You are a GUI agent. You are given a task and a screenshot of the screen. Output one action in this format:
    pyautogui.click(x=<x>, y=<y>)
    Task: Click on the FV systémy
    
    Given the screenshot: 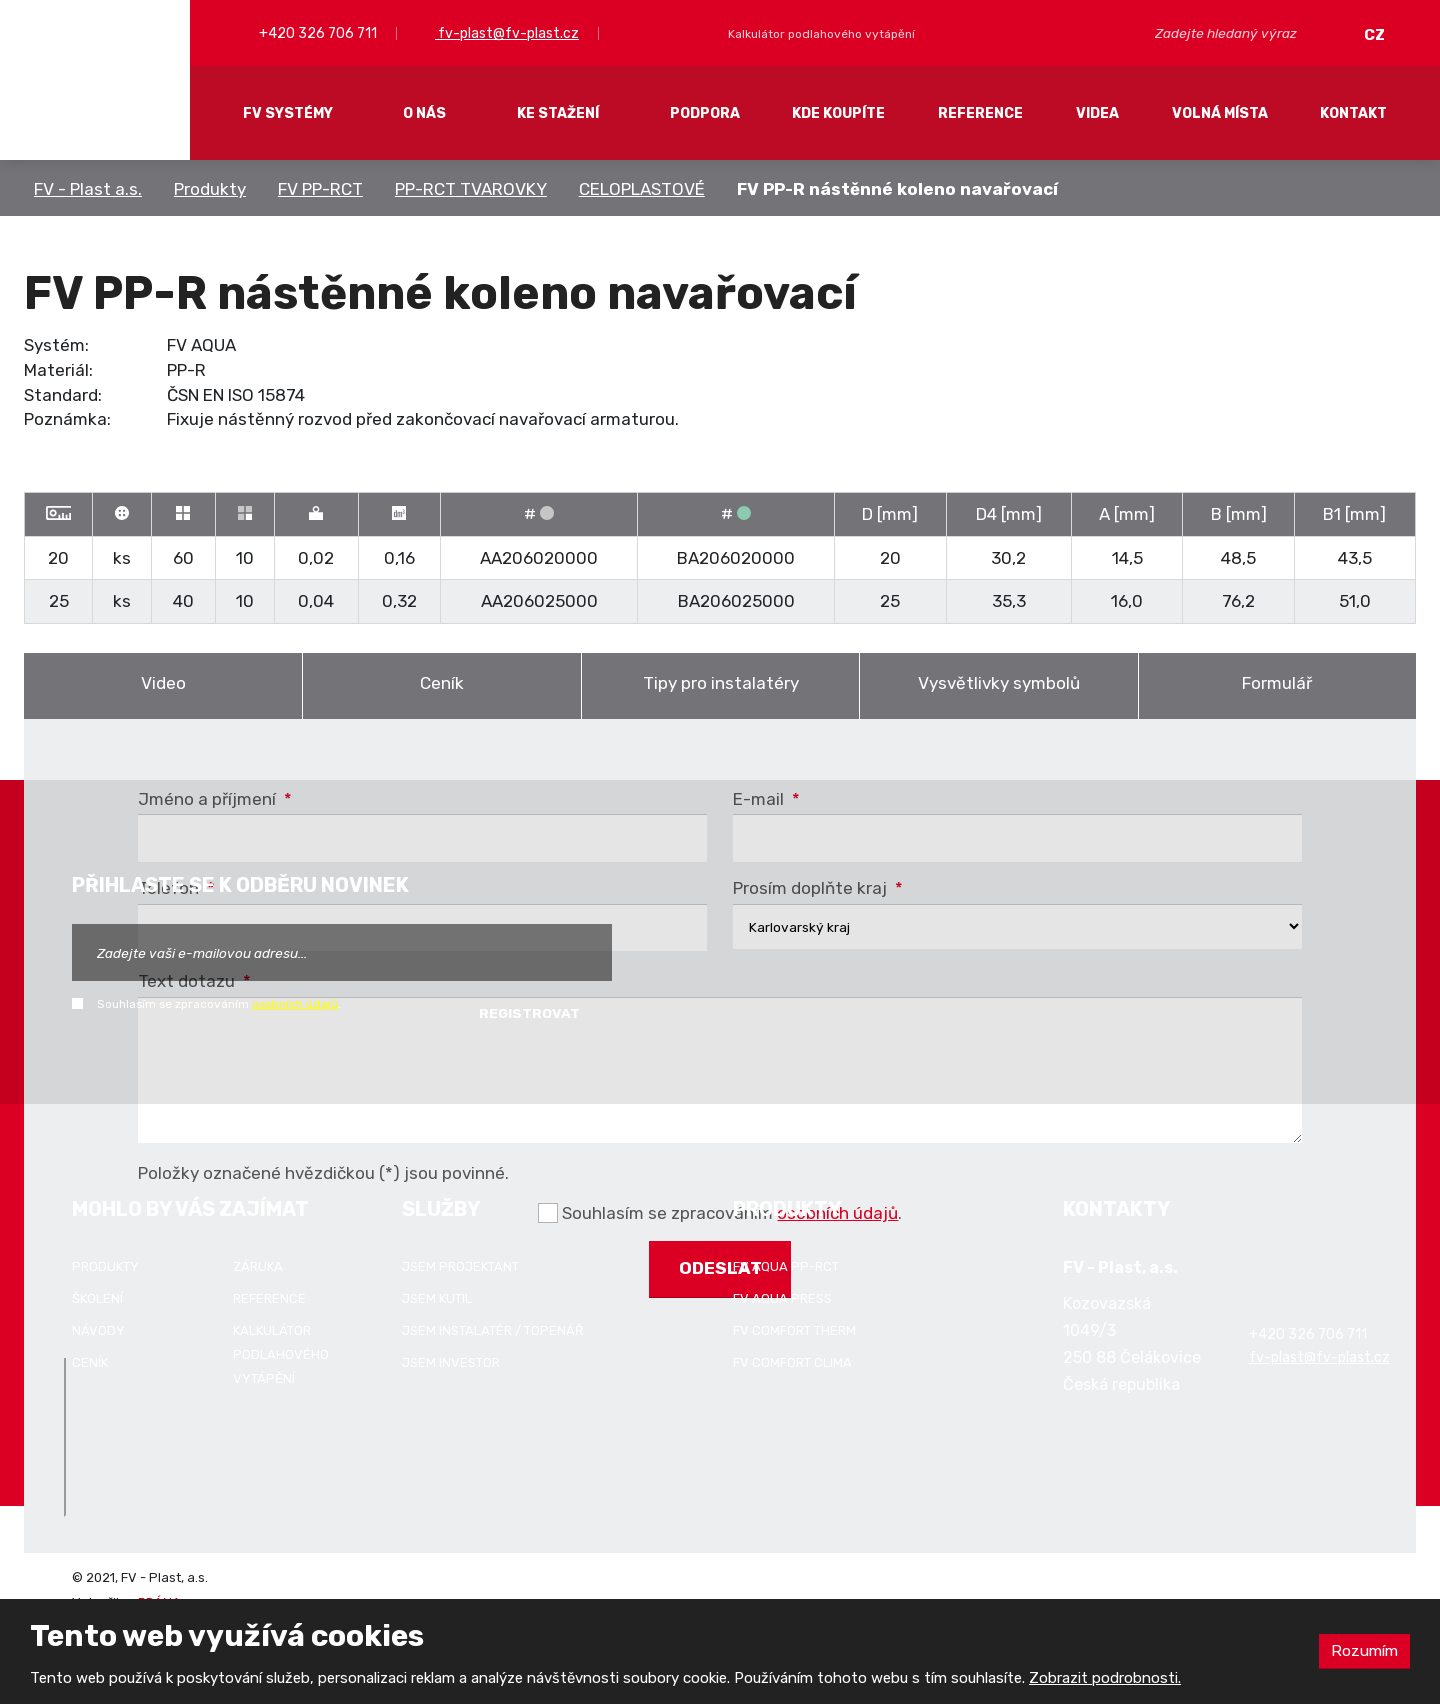 What is the action you would take?
    pyautogui.click(x=288, y=113)
    